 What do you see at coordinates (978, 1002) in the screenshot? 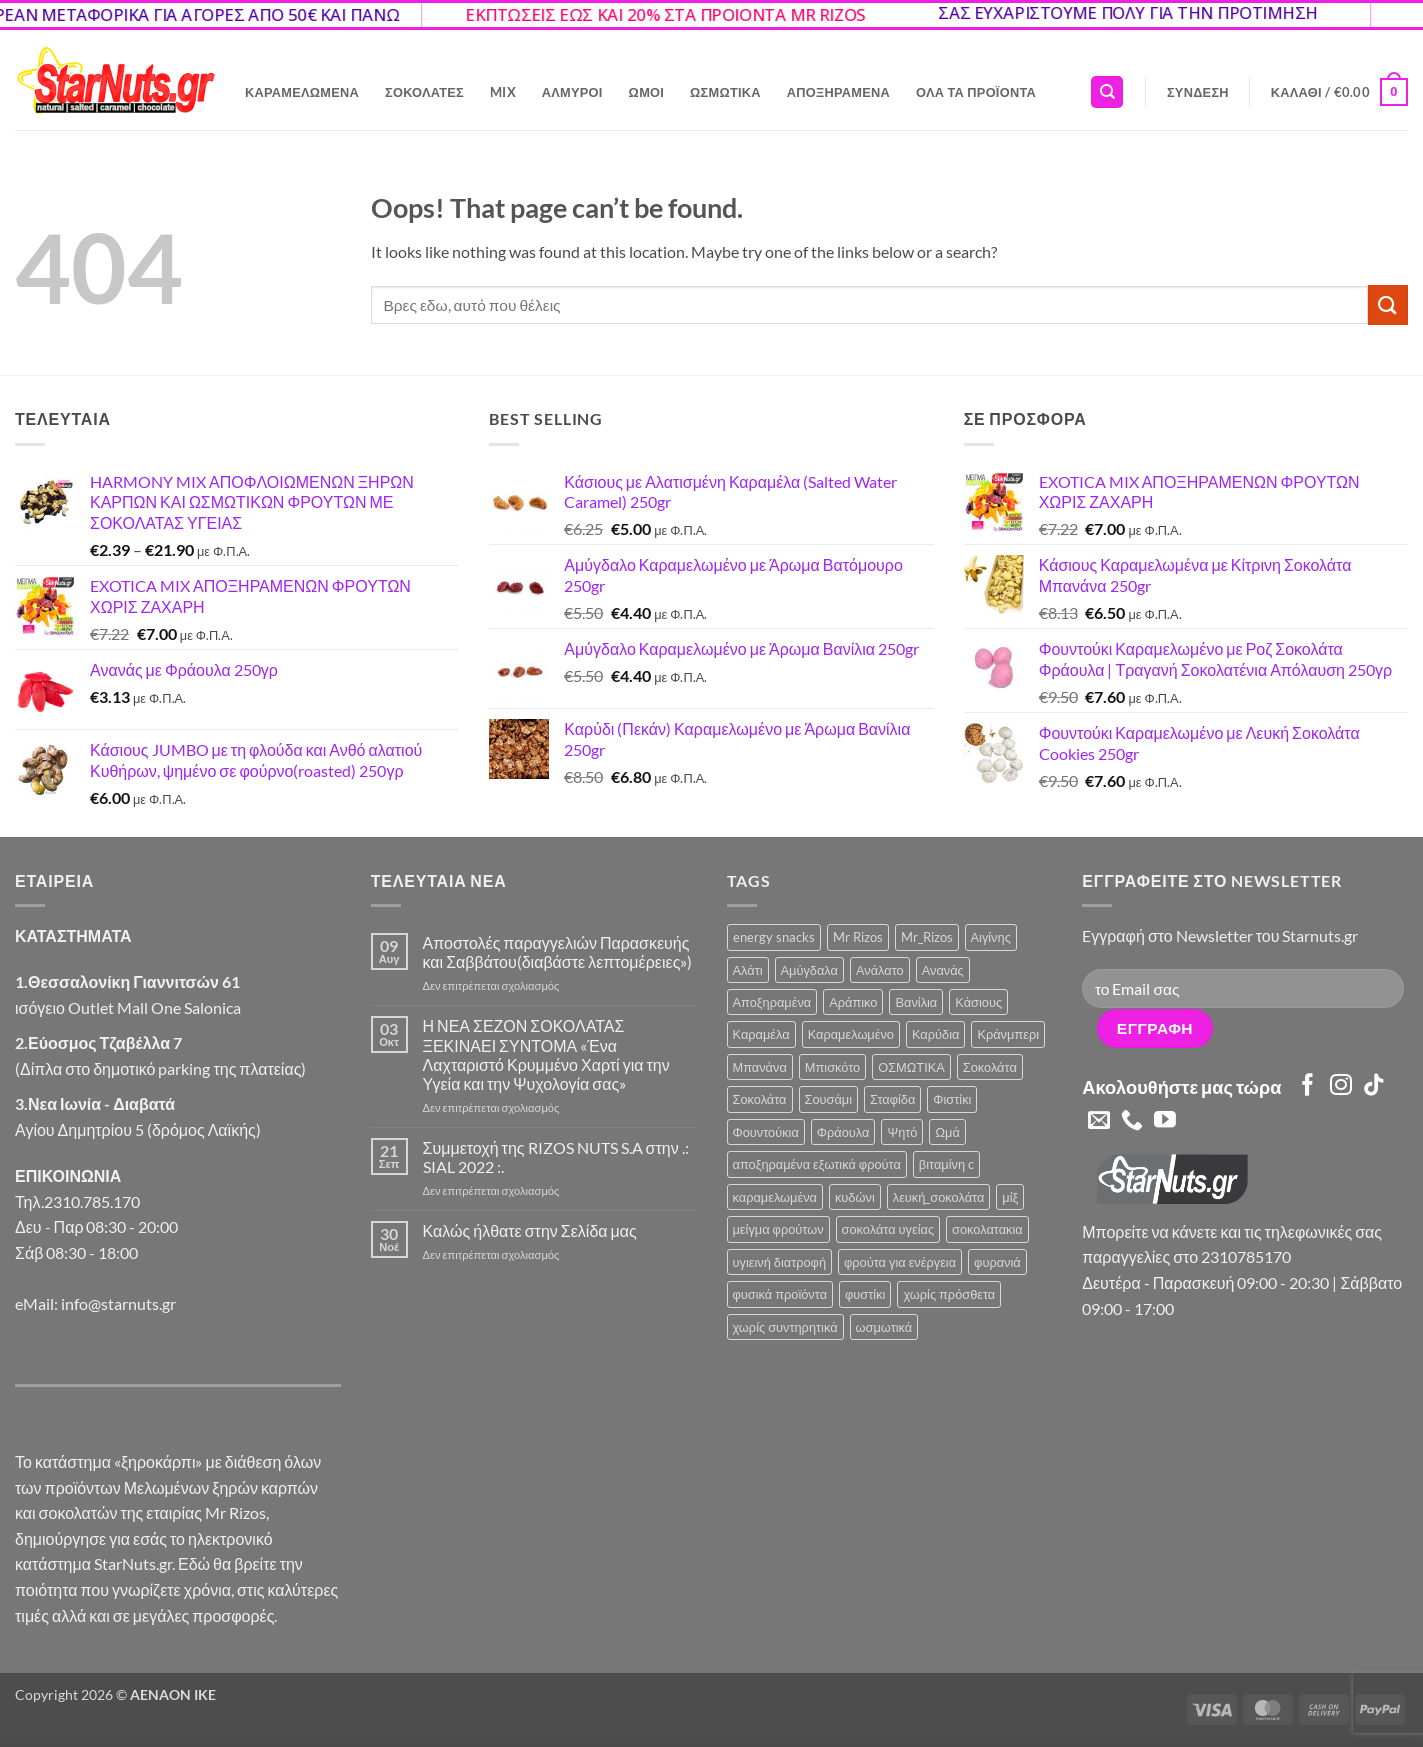
I see `Κάσιους [Κάσιους (10 προϊόντα)]` at bounding box center [978, 1002].